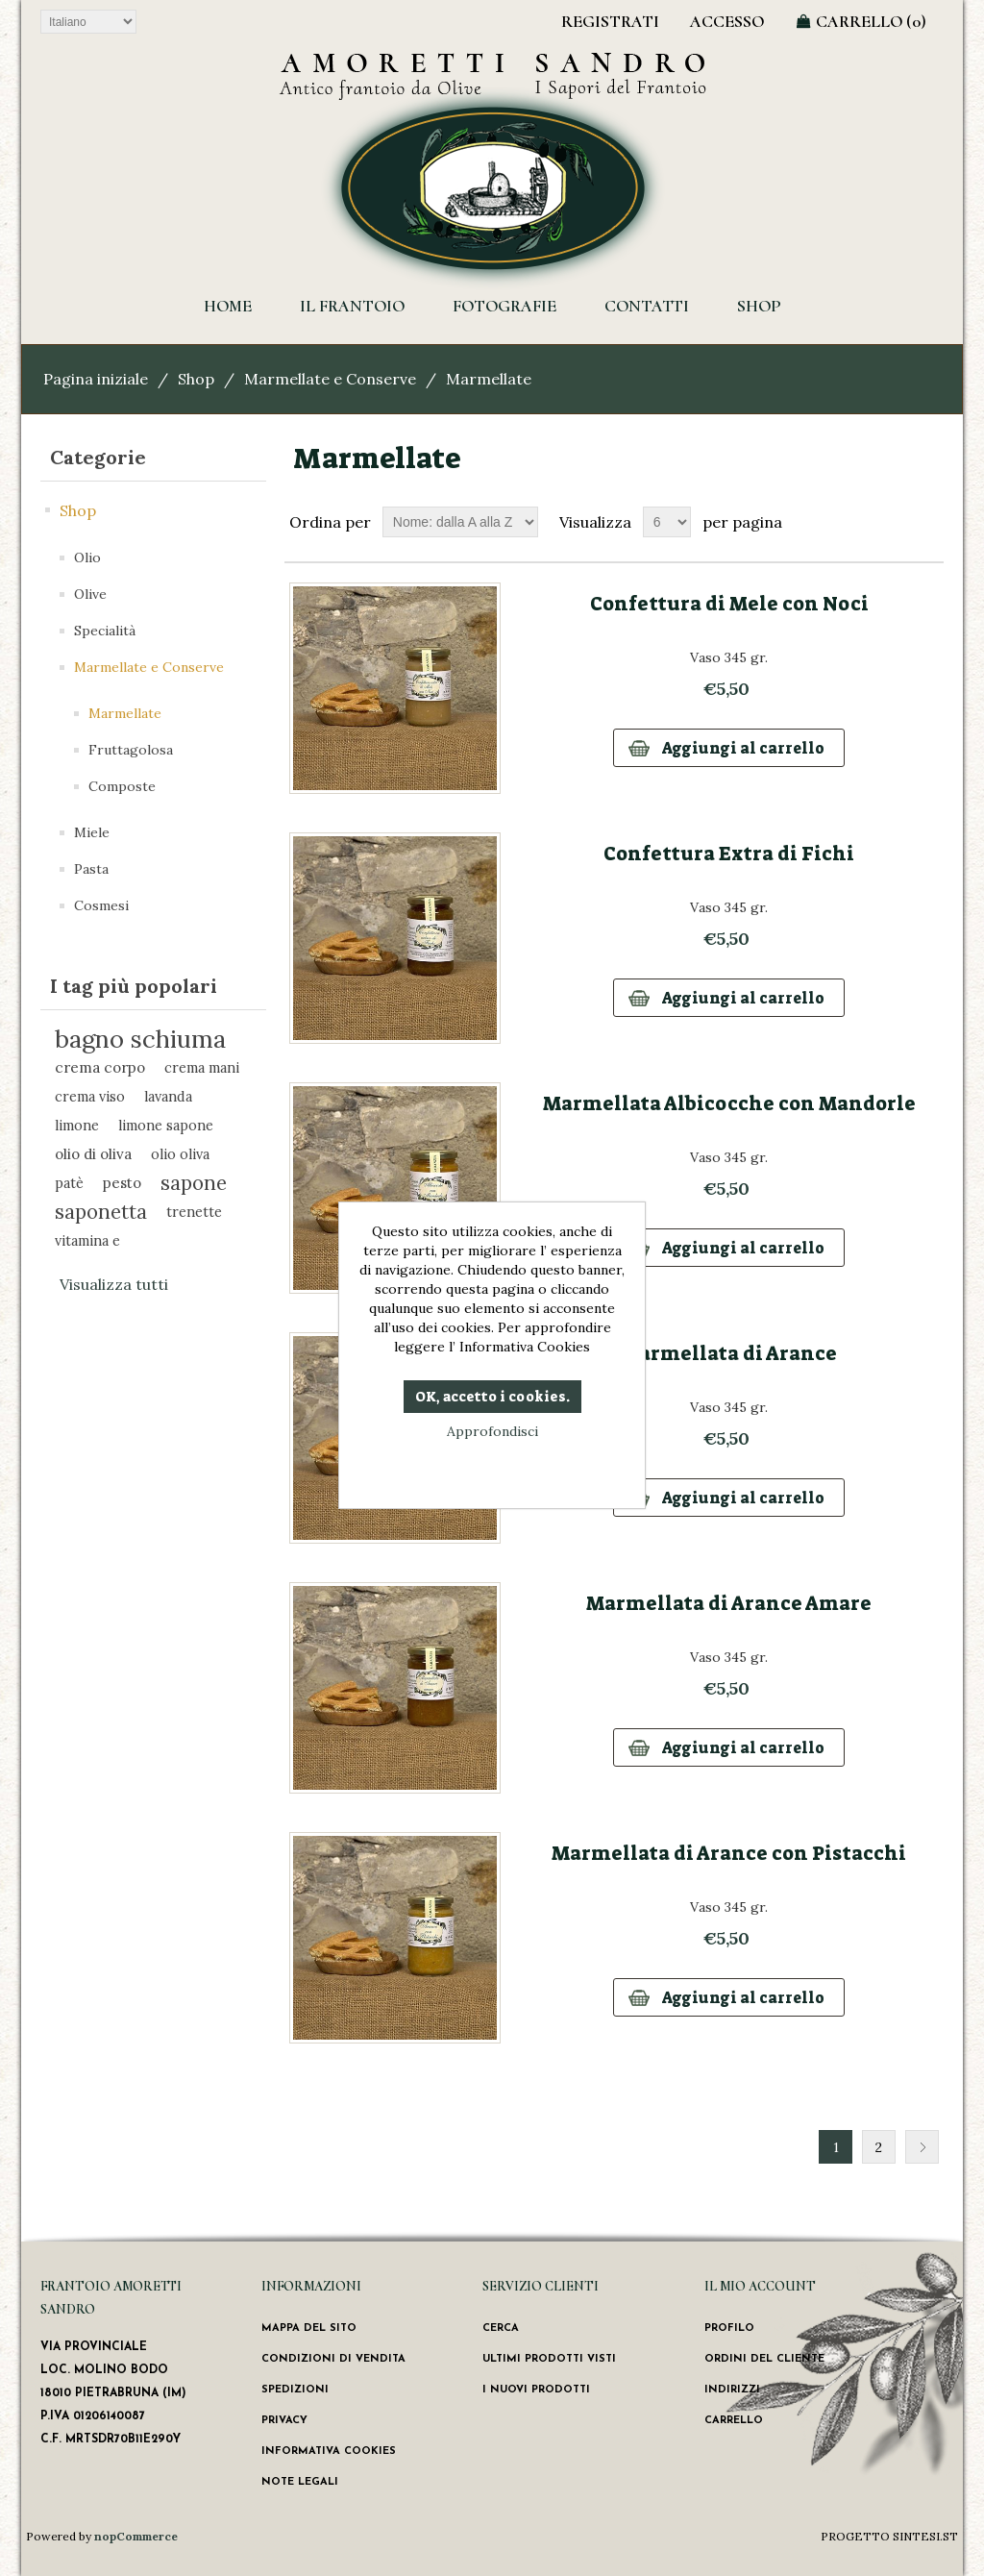 Image resolution: width=984 pixels, height=2576 pixels. What do you see at coordinates (729, 2328) in the screenshot?
I see `Profilo` at bounding box center [729, 2328].